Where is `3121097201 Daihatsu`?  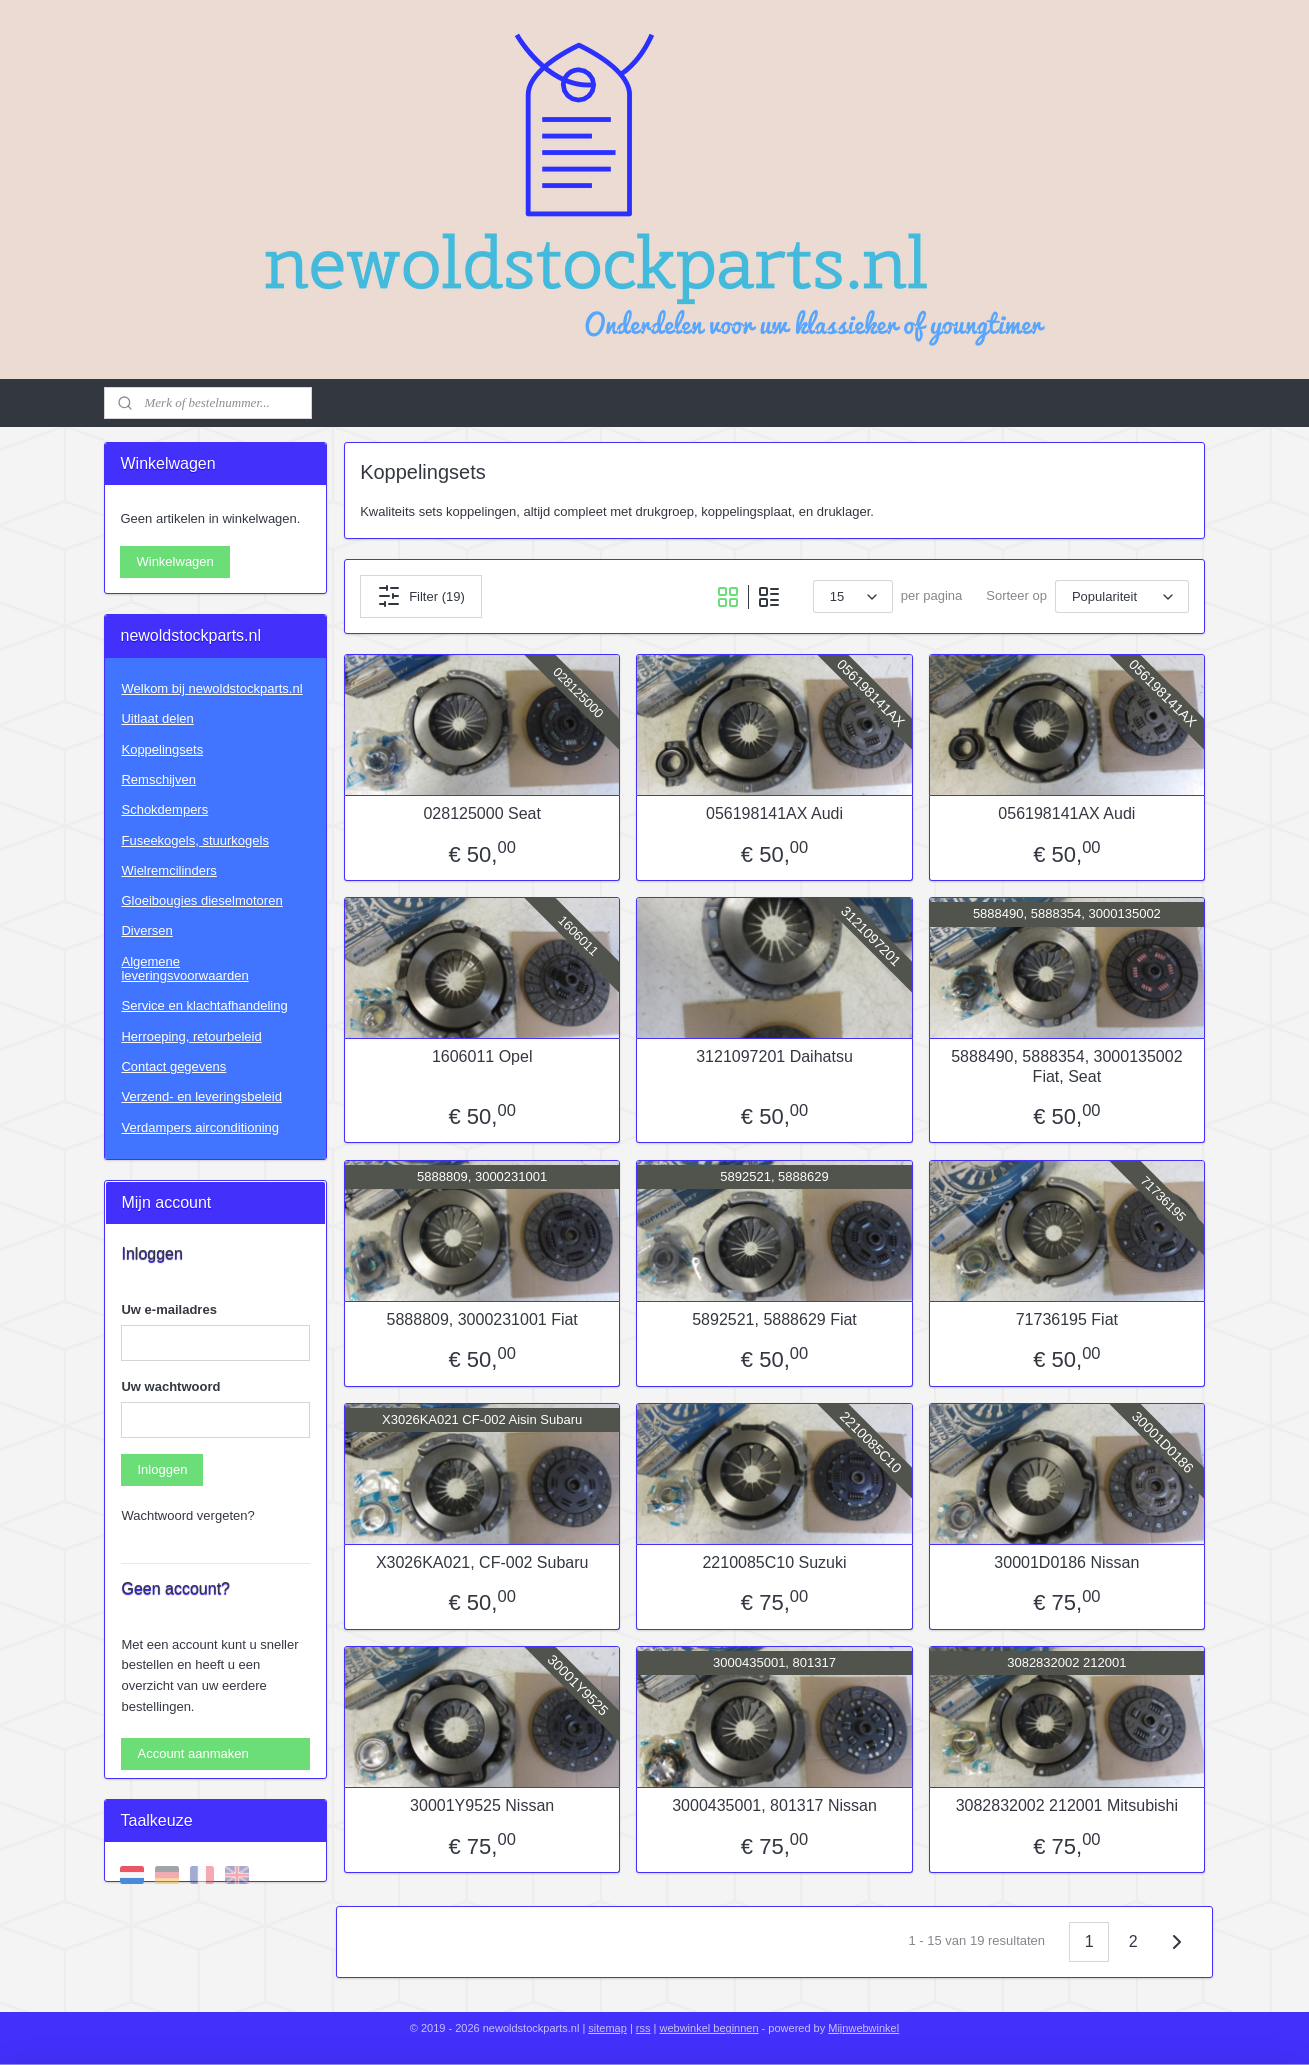
3121097201 Daihatsu is located at coordinates (774, 1056).